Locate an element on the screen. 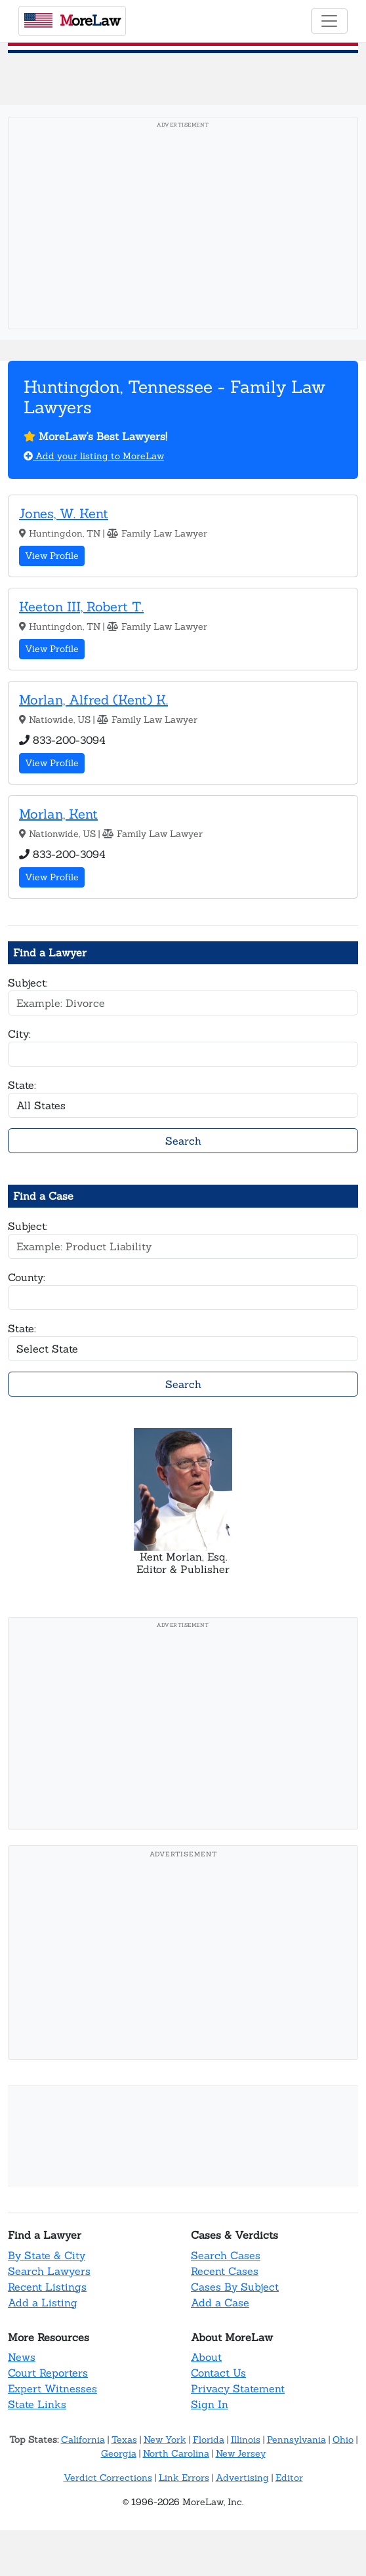 Image resolution: width=366 pixels, height=2576 pixels. Recent Cases is located at coordinates (224, 2271).